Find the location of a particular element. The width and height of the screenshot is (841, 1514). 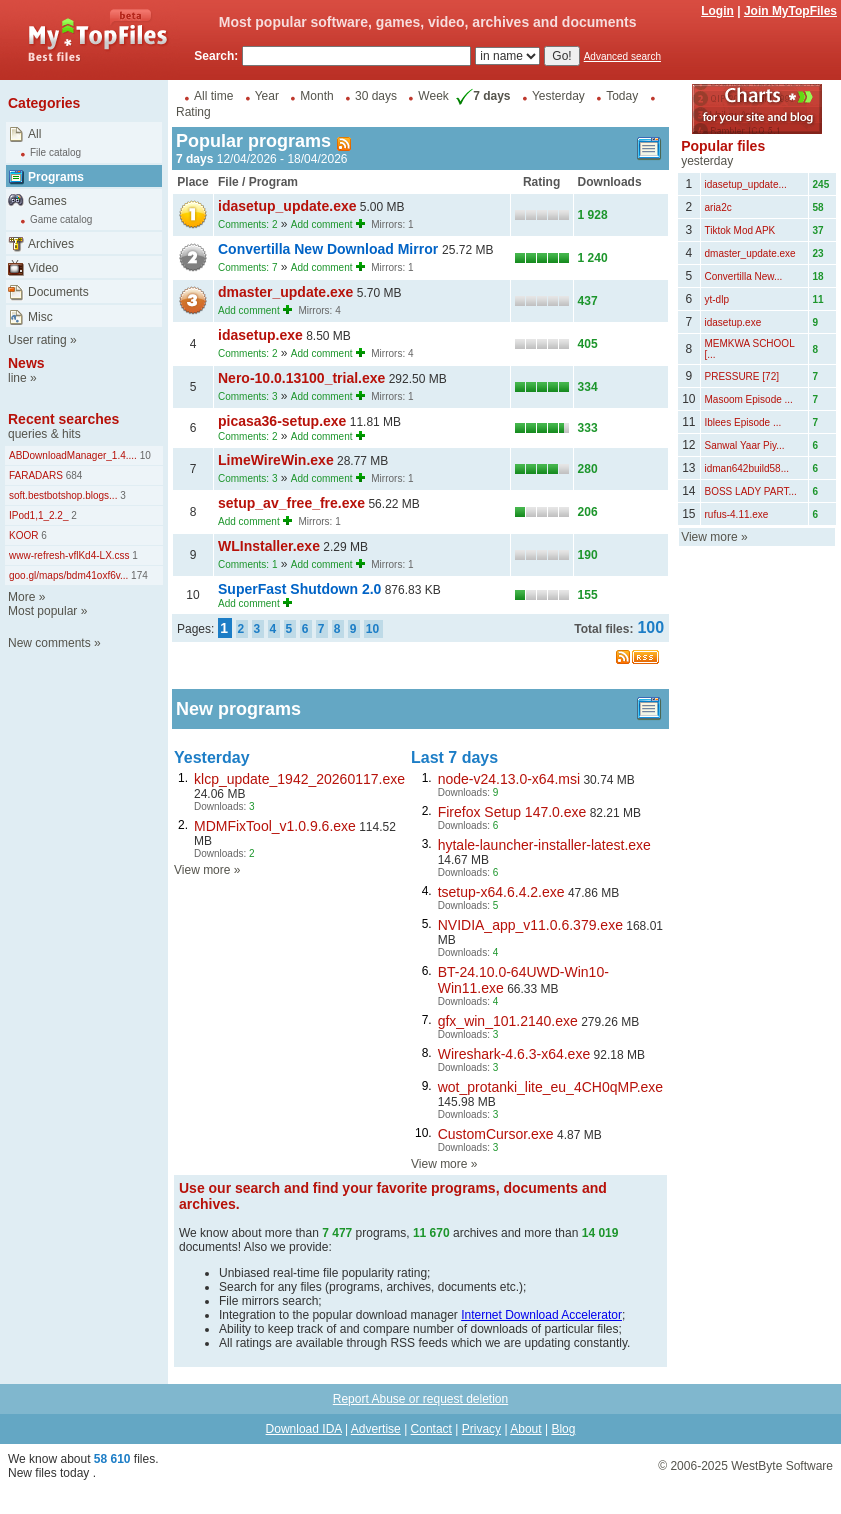

Comments: 1 is located at coordinates (247, 564).